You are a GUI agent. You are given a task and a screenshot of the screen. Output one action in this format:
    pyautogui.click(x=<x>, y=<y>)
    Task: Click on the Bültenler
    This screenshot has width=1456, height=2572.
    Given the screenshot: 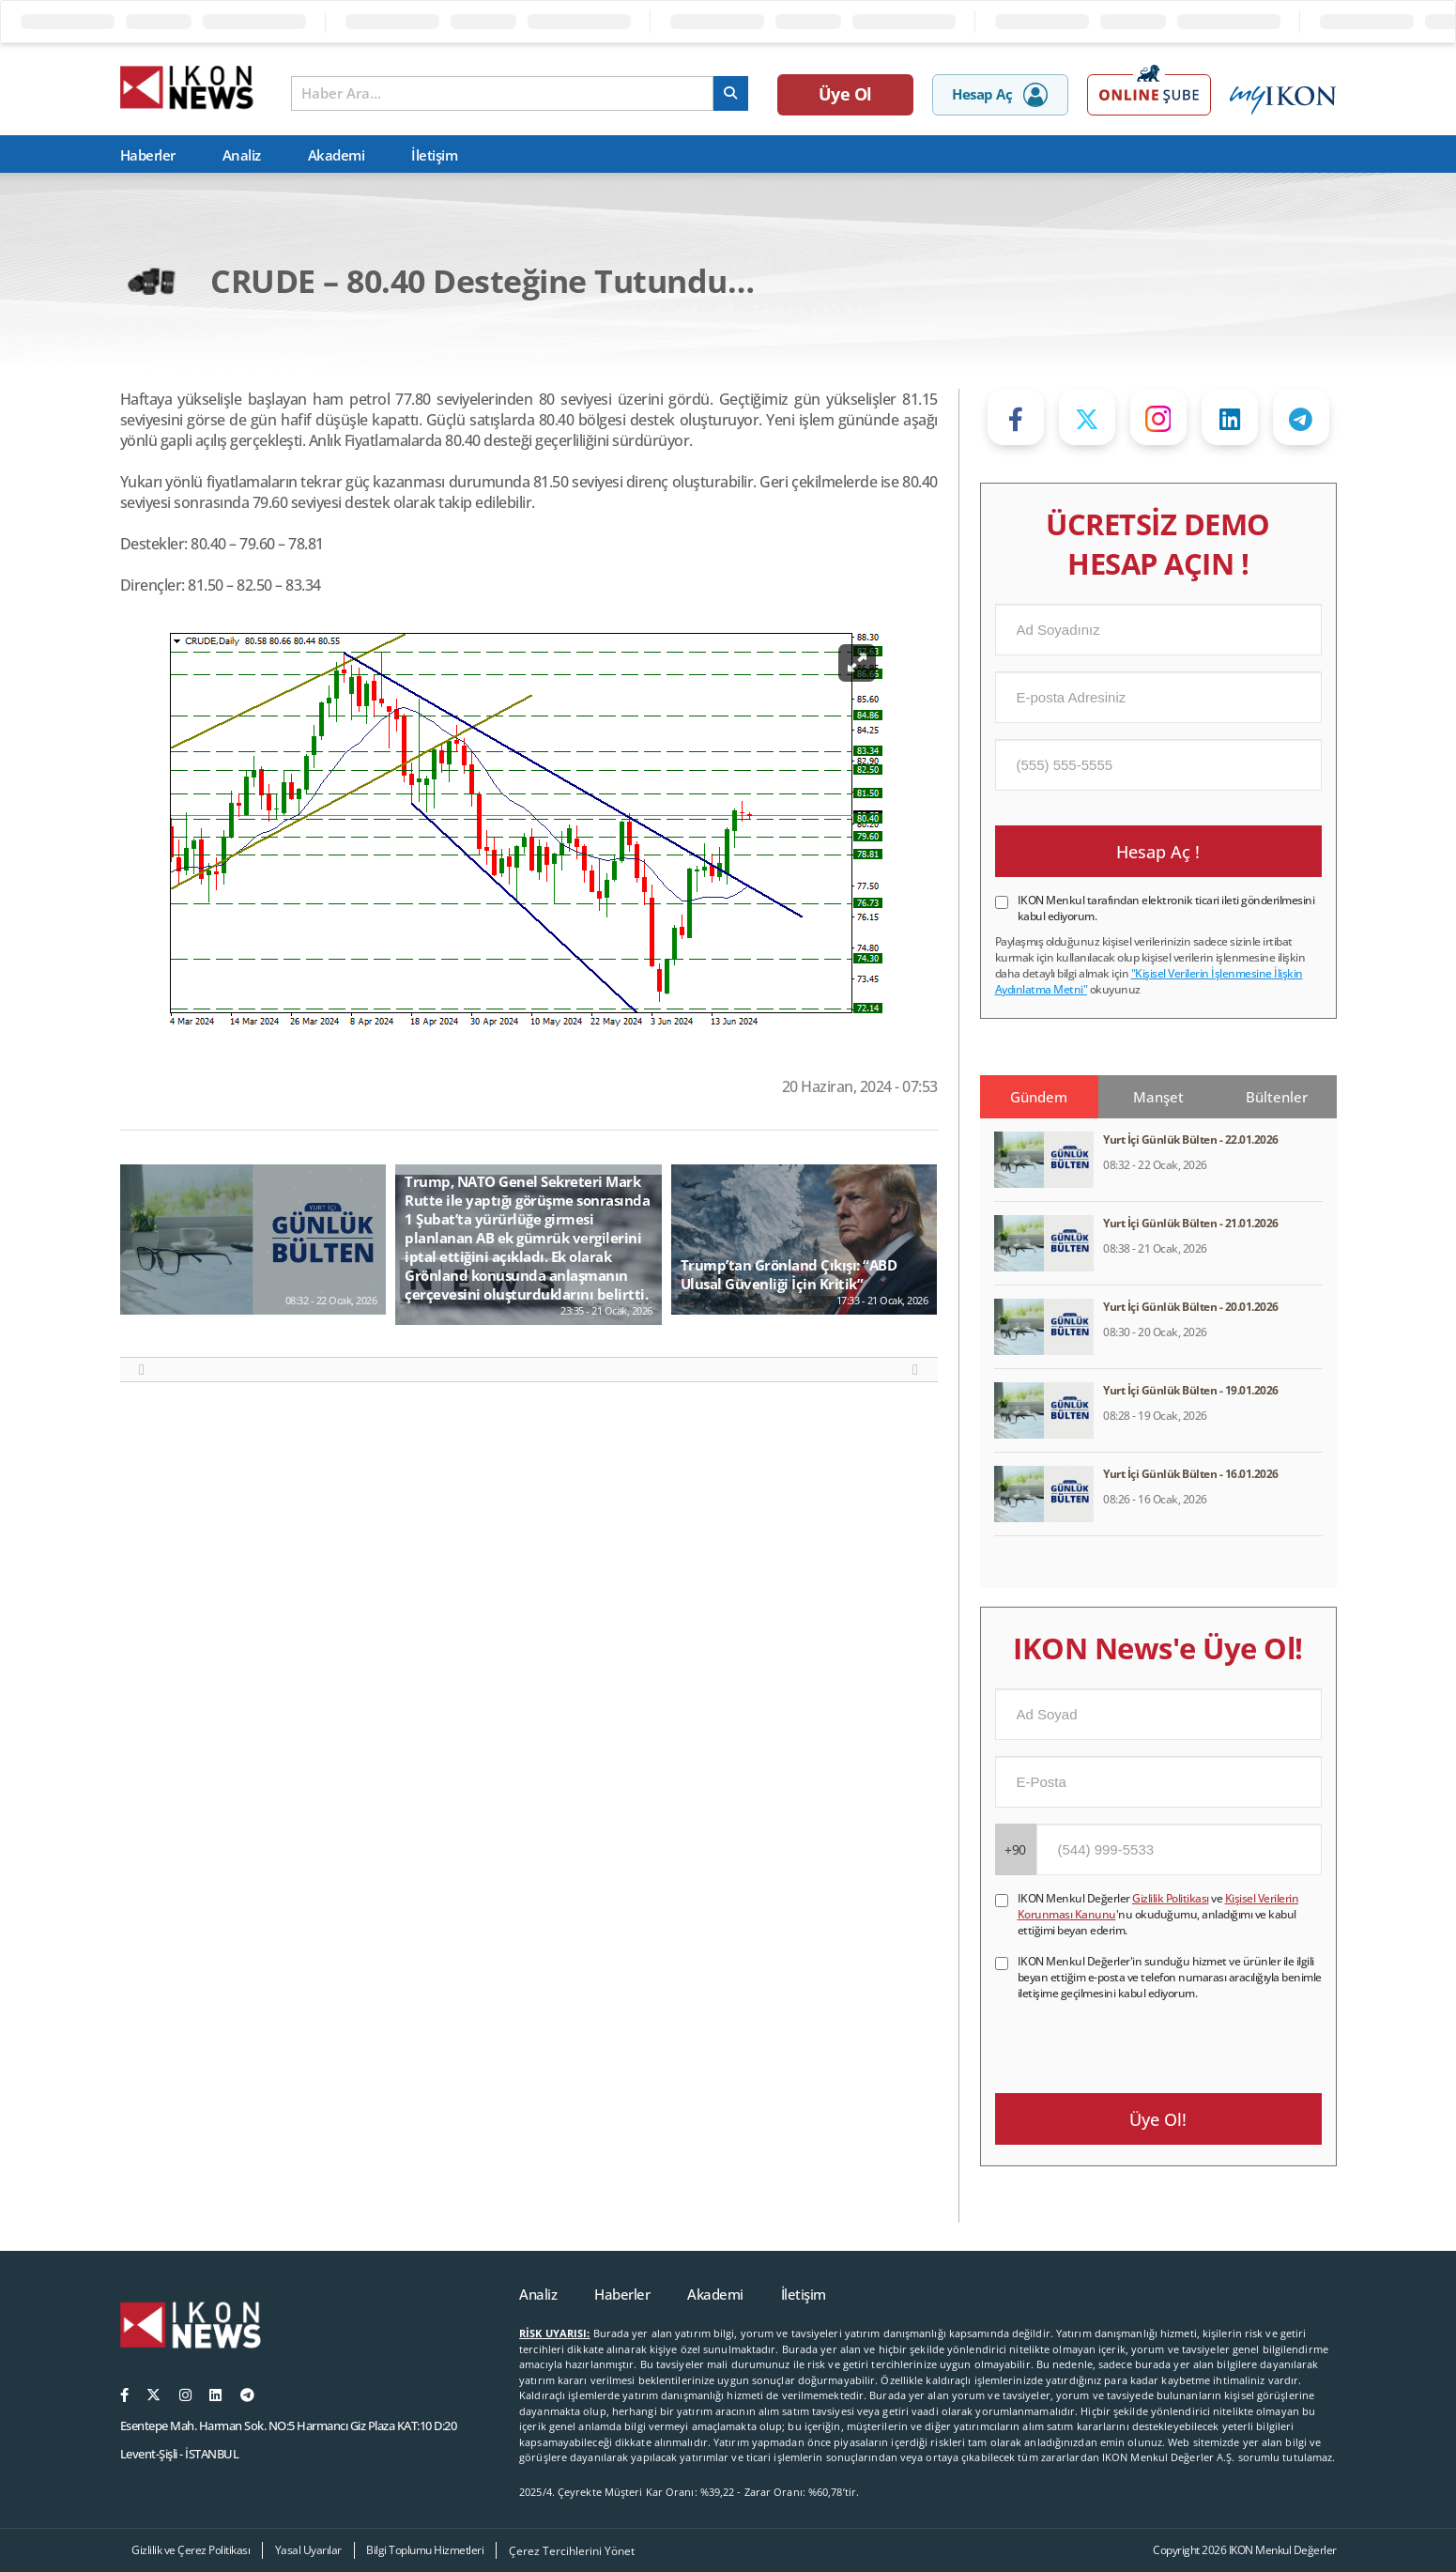 What is the action you would take?
    pyautogui.click(x=1277, y=1096)
    